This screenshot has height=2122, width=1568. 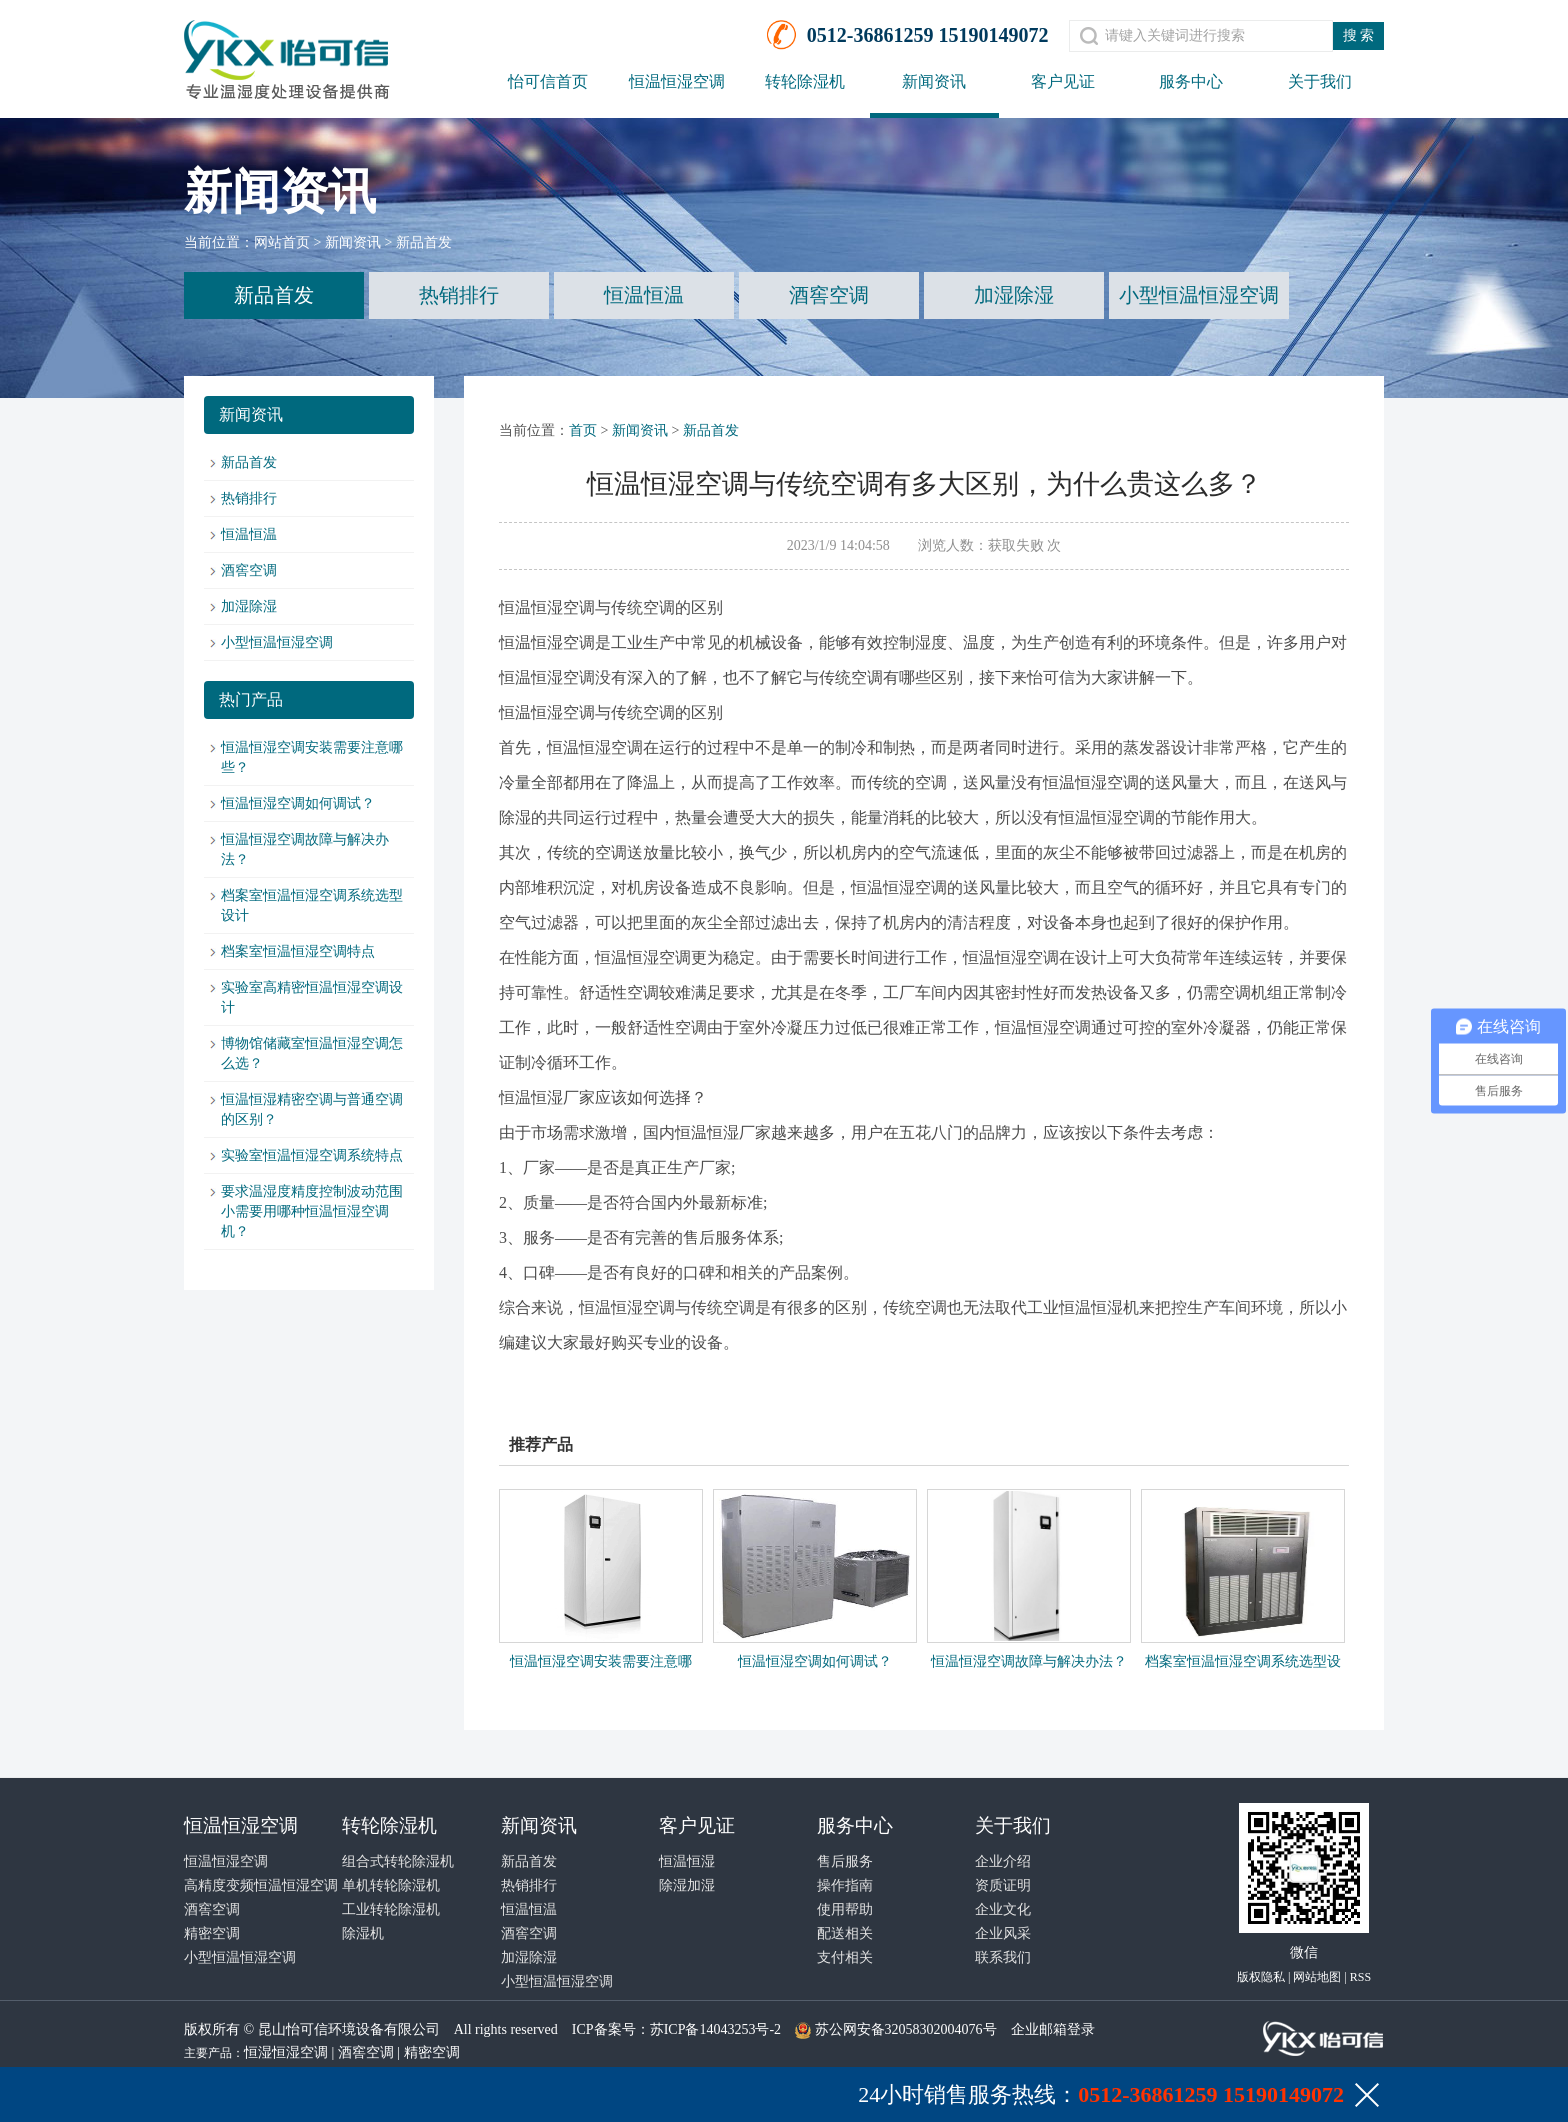 What do you see at coordinates (845, 1861) in the screenshot?
I see `售后服务` at bounding box center [845, 1861].